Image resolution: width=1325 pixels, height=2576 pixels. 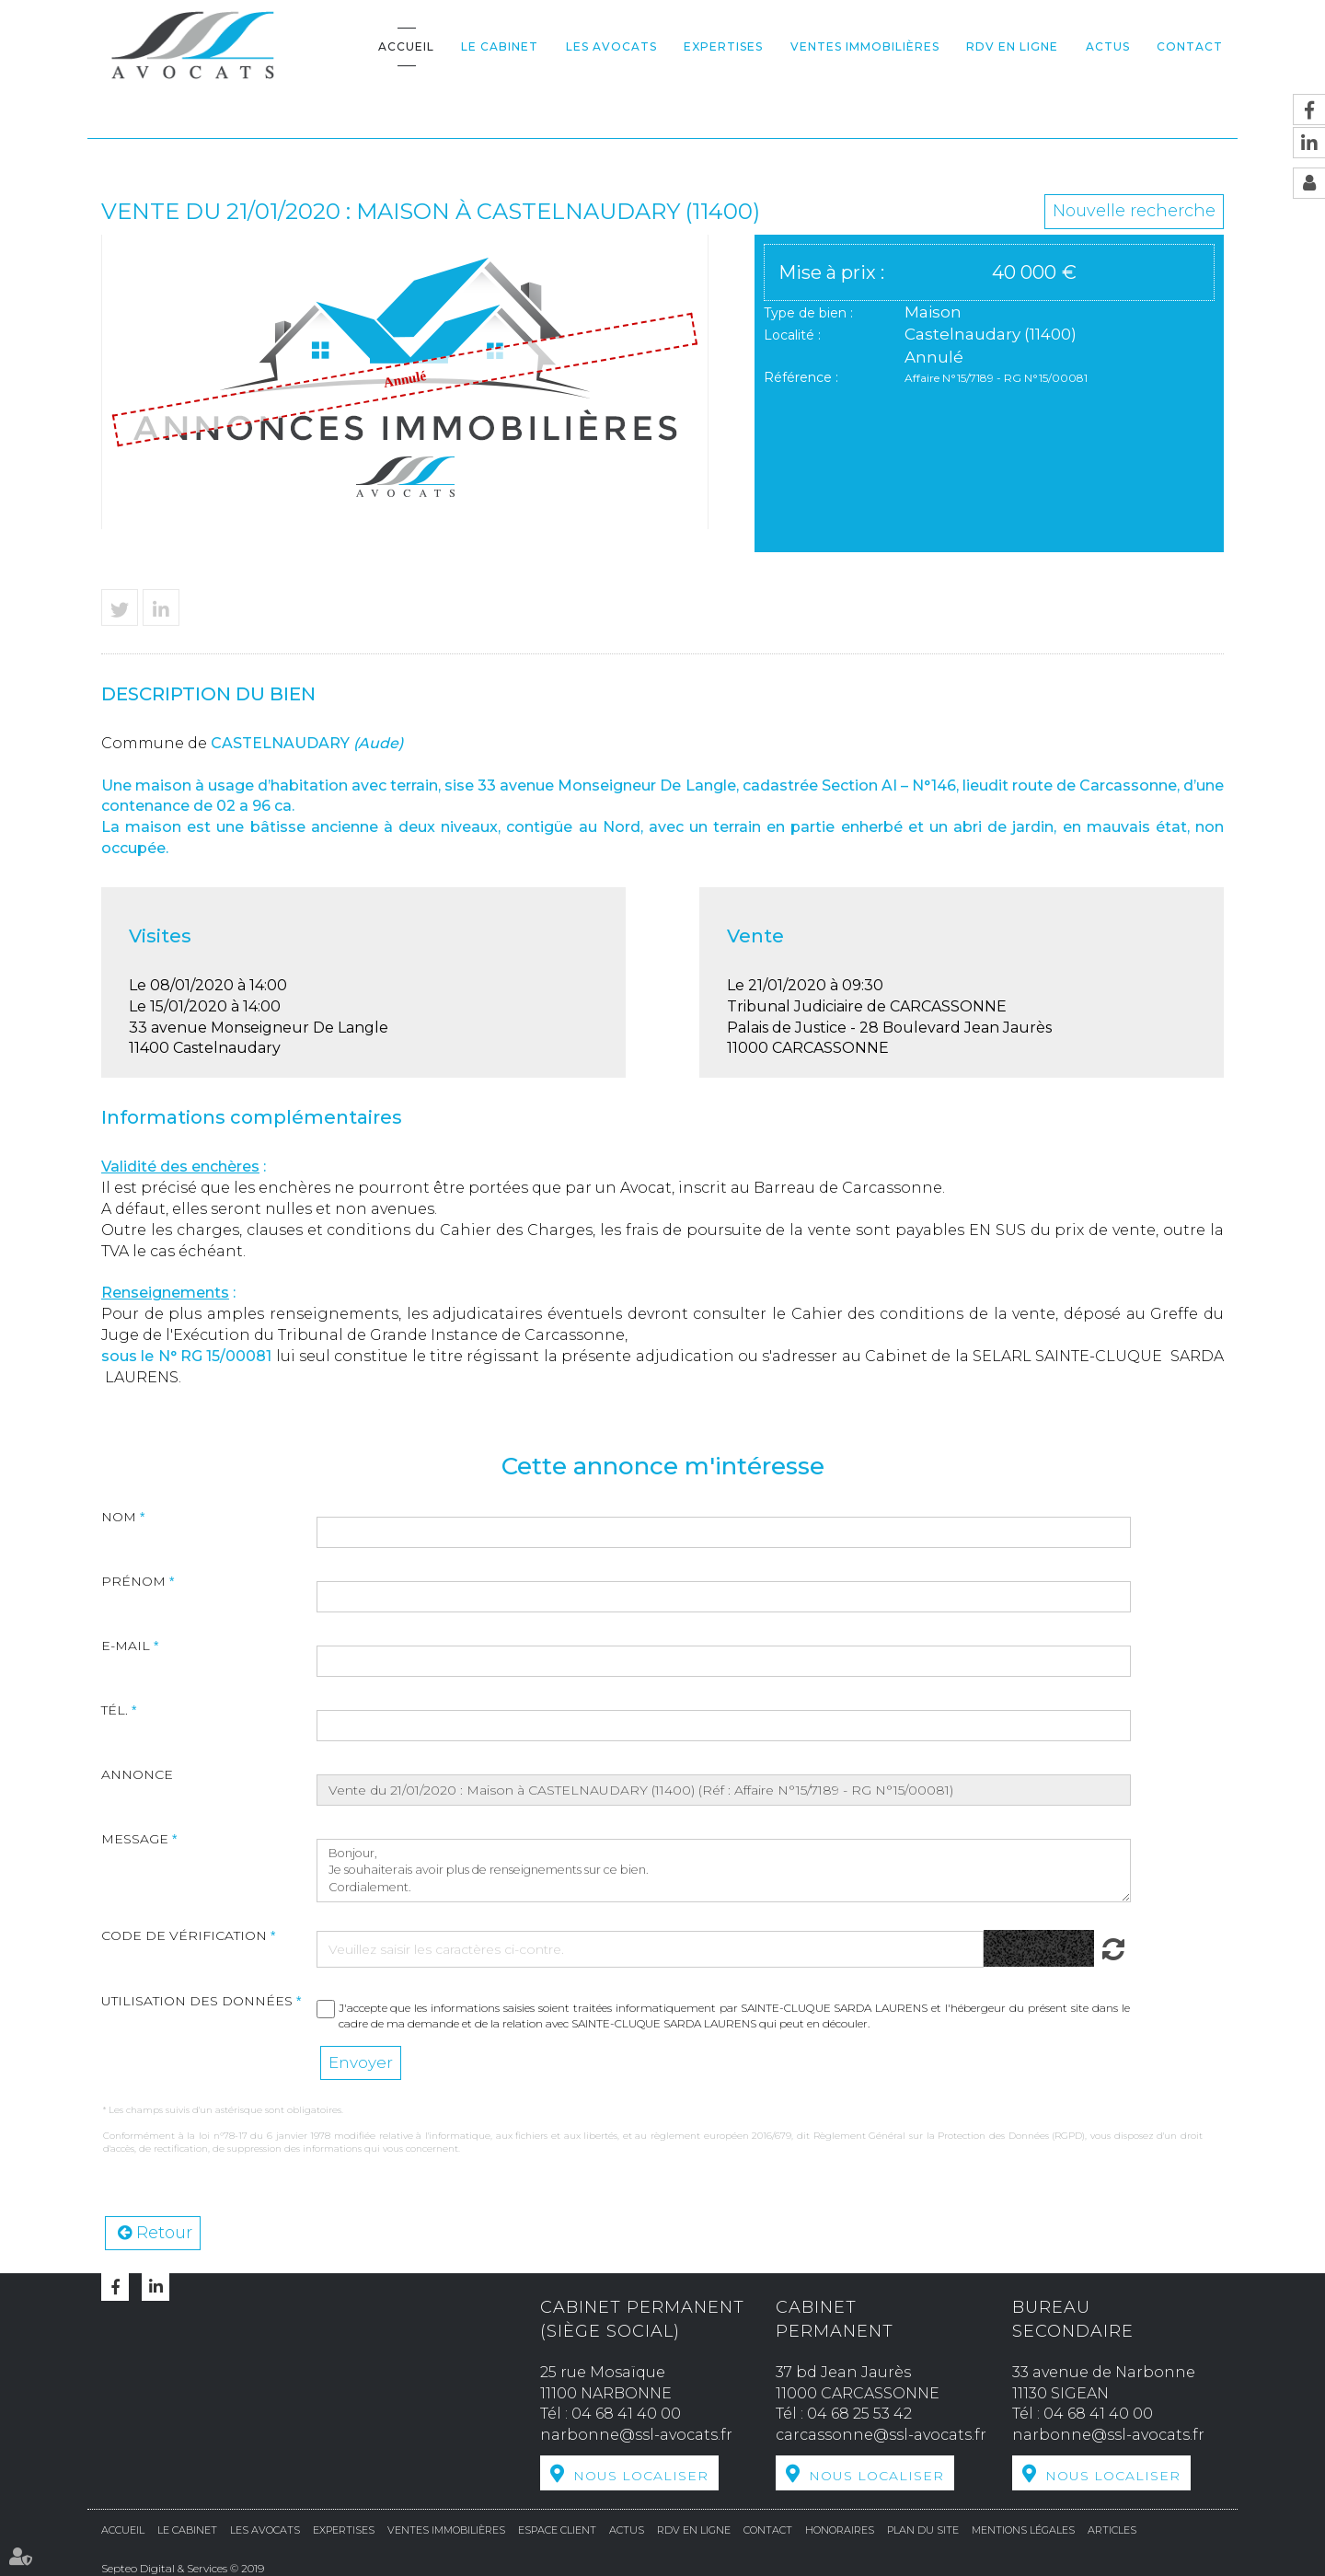 I want to click on Articles, so click(x=1112, y=2530).